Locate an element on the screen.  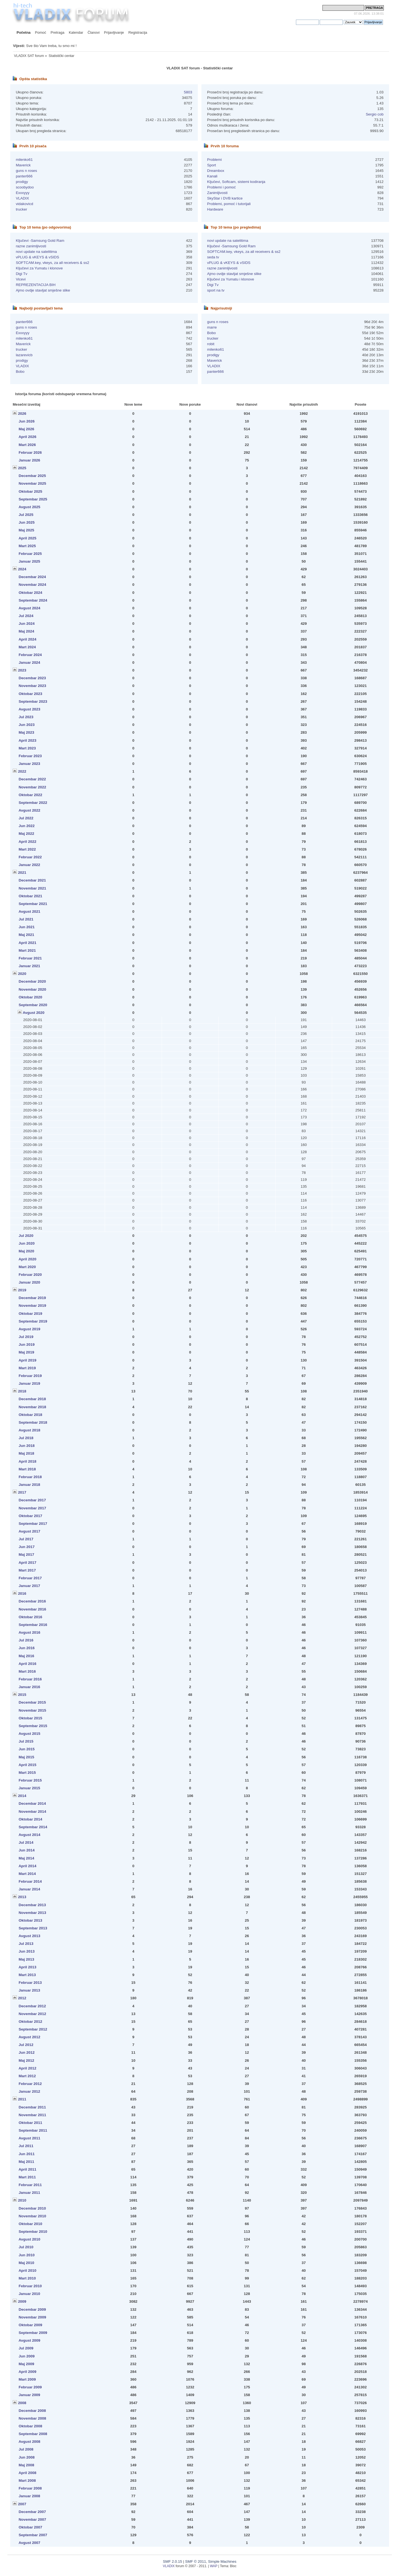
April 2008 is located at coordinates (27, 2473).